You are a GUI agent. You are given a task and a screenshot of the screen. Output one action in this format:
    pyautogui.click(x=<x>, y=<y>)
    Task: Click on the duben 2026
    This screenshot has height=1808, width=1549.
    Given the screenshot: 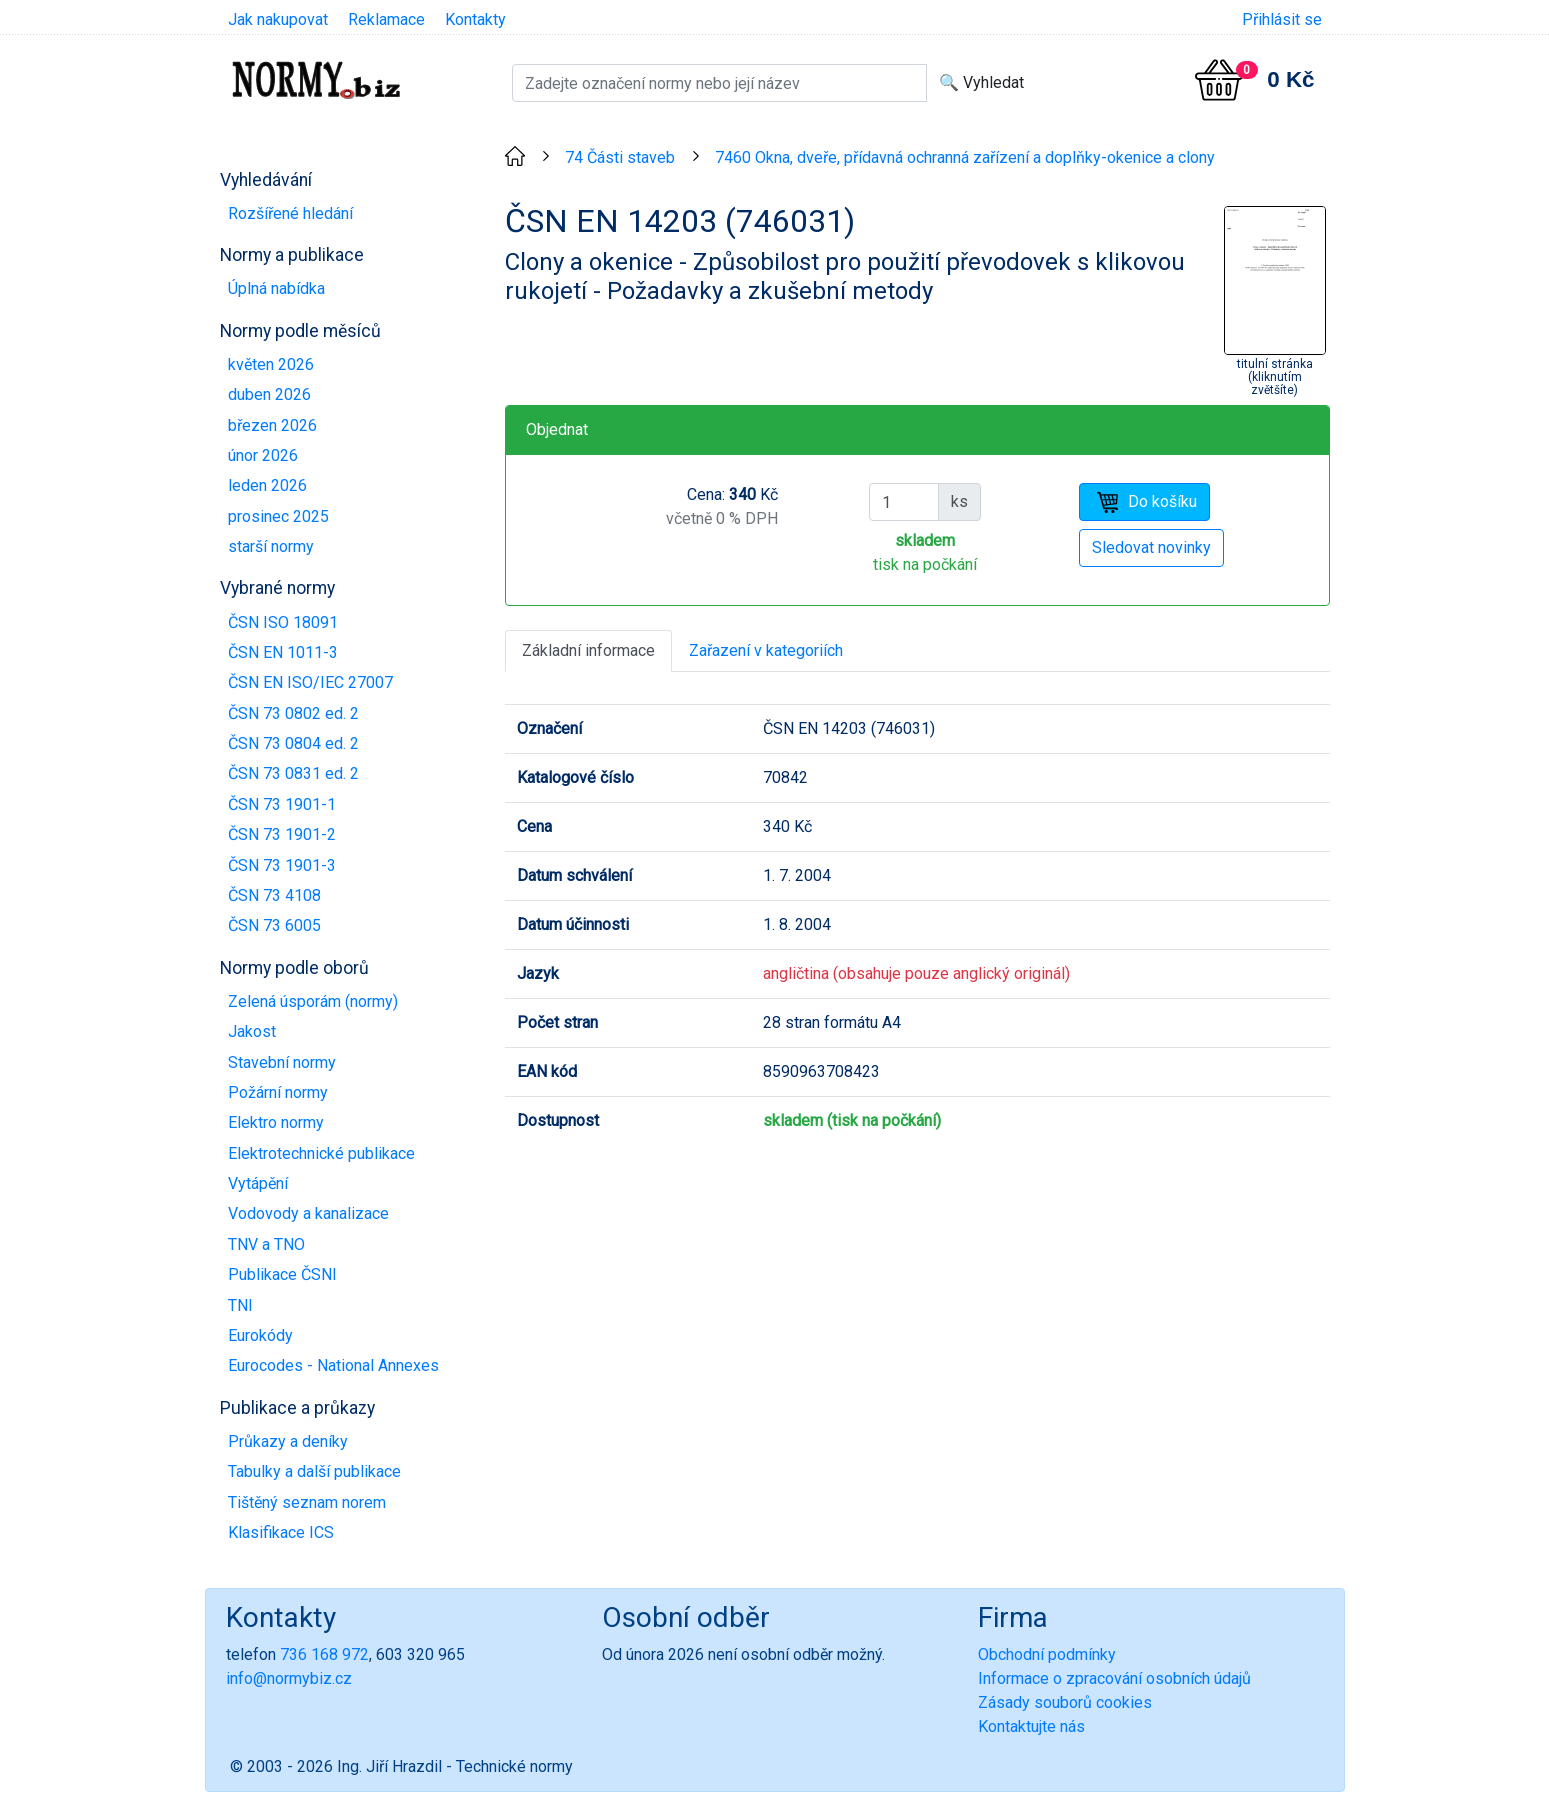 What is the action you would take?
    pyautogui.click(x=269, y=394)
    